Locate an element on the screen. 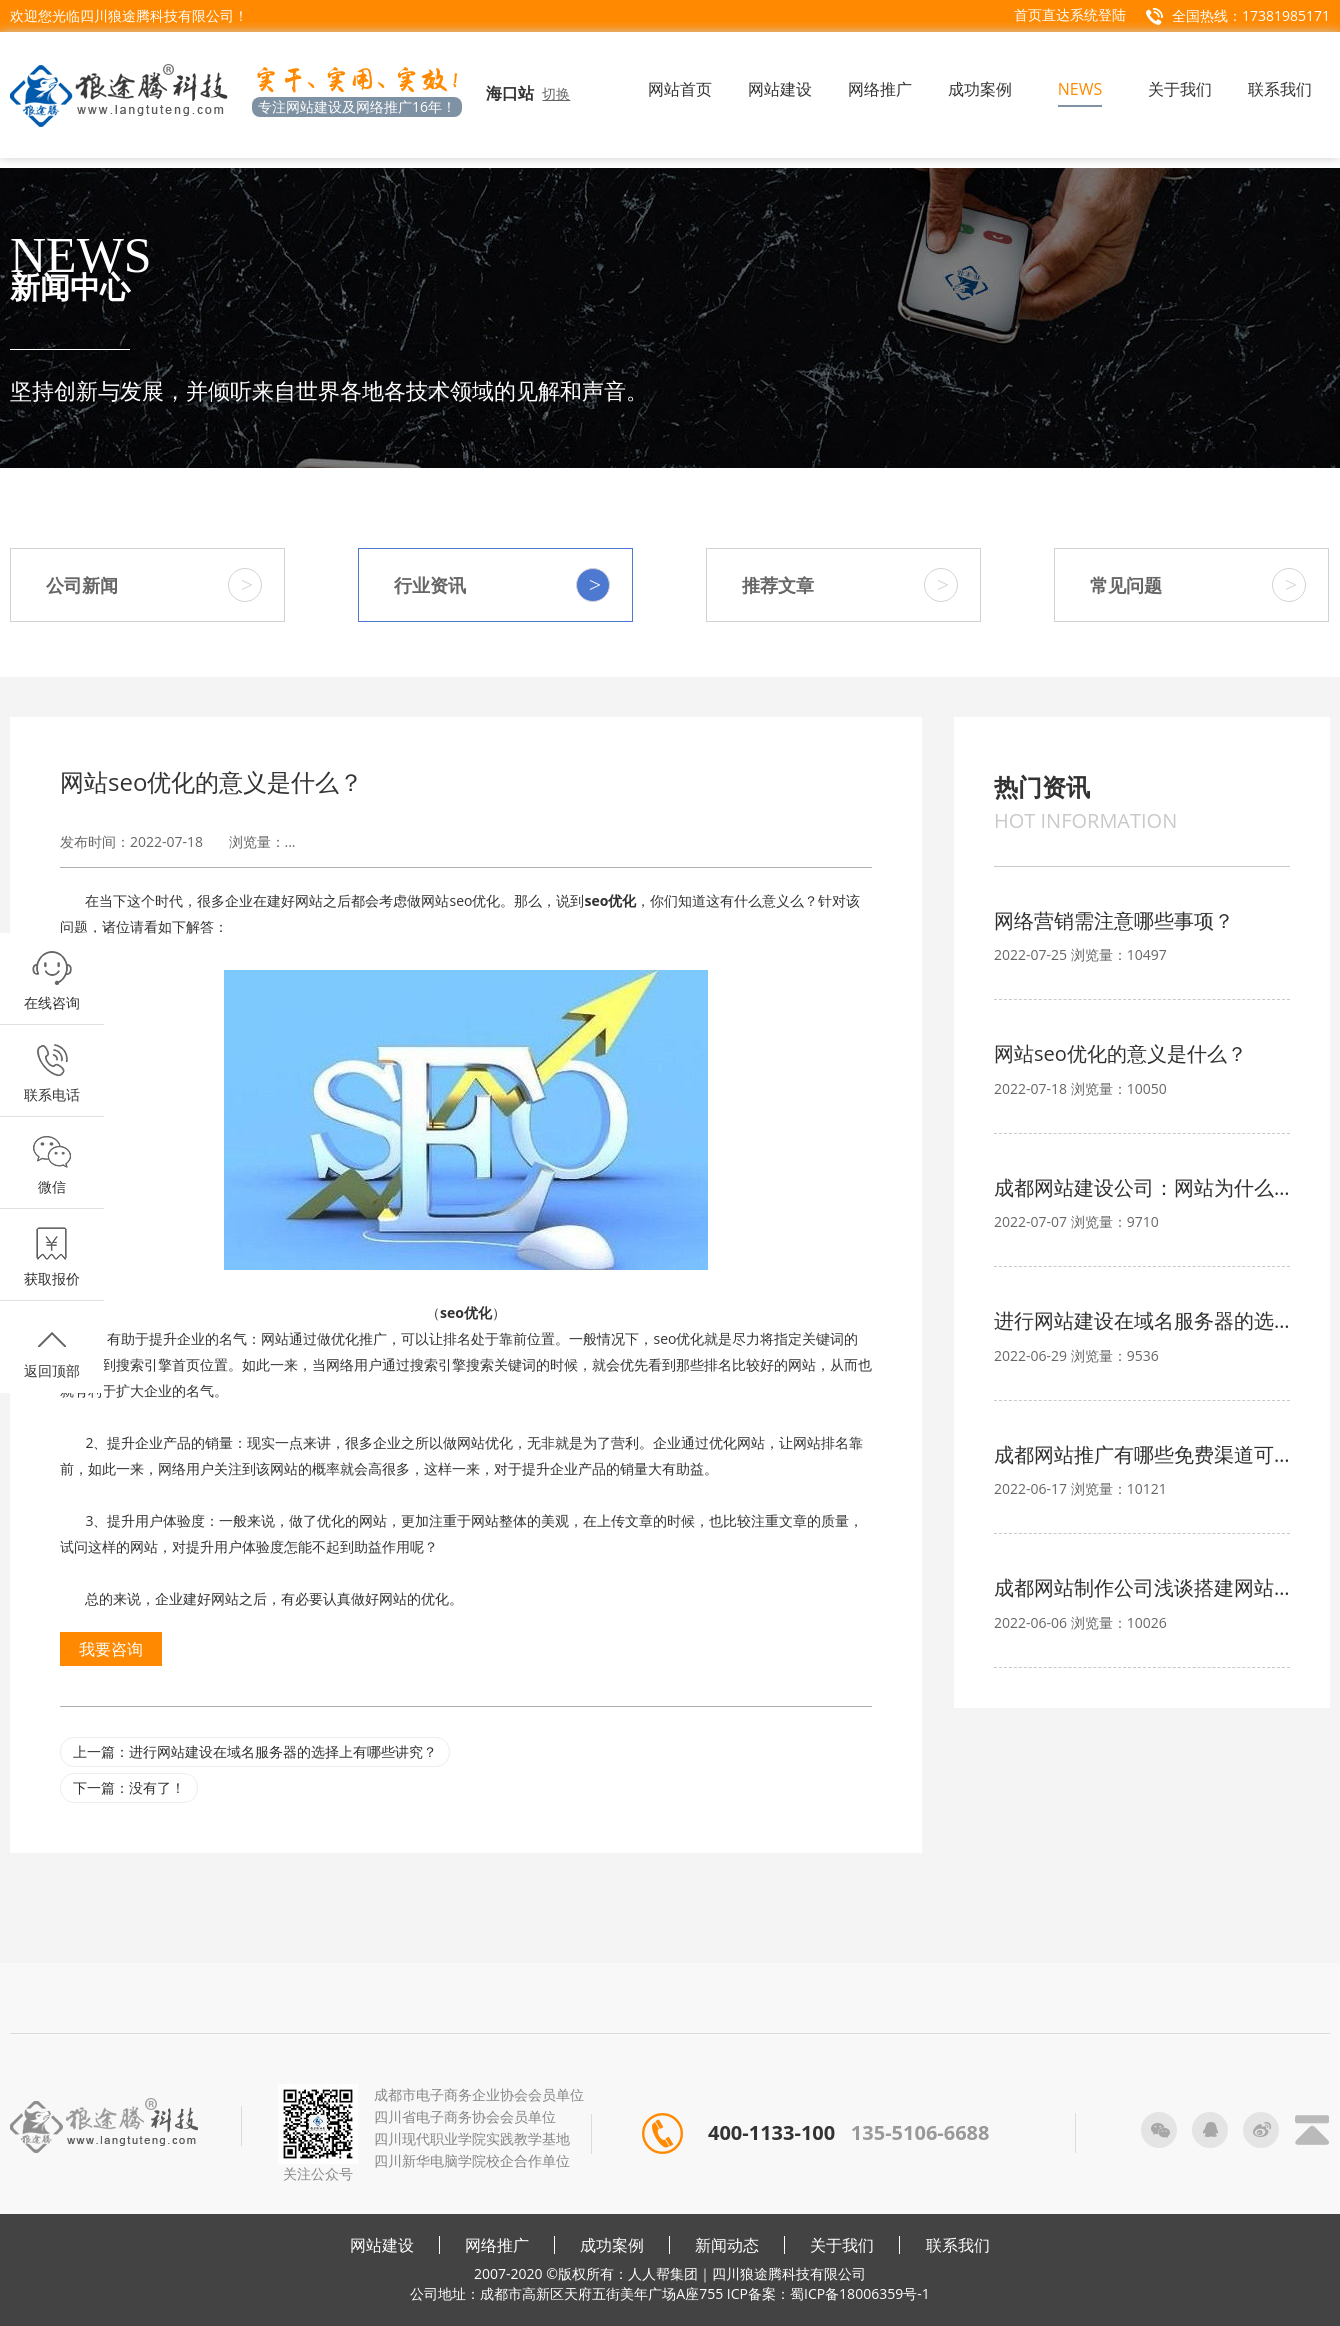 The image size is (1340, 2326). seo优化 is located at coordinates (610, 900).